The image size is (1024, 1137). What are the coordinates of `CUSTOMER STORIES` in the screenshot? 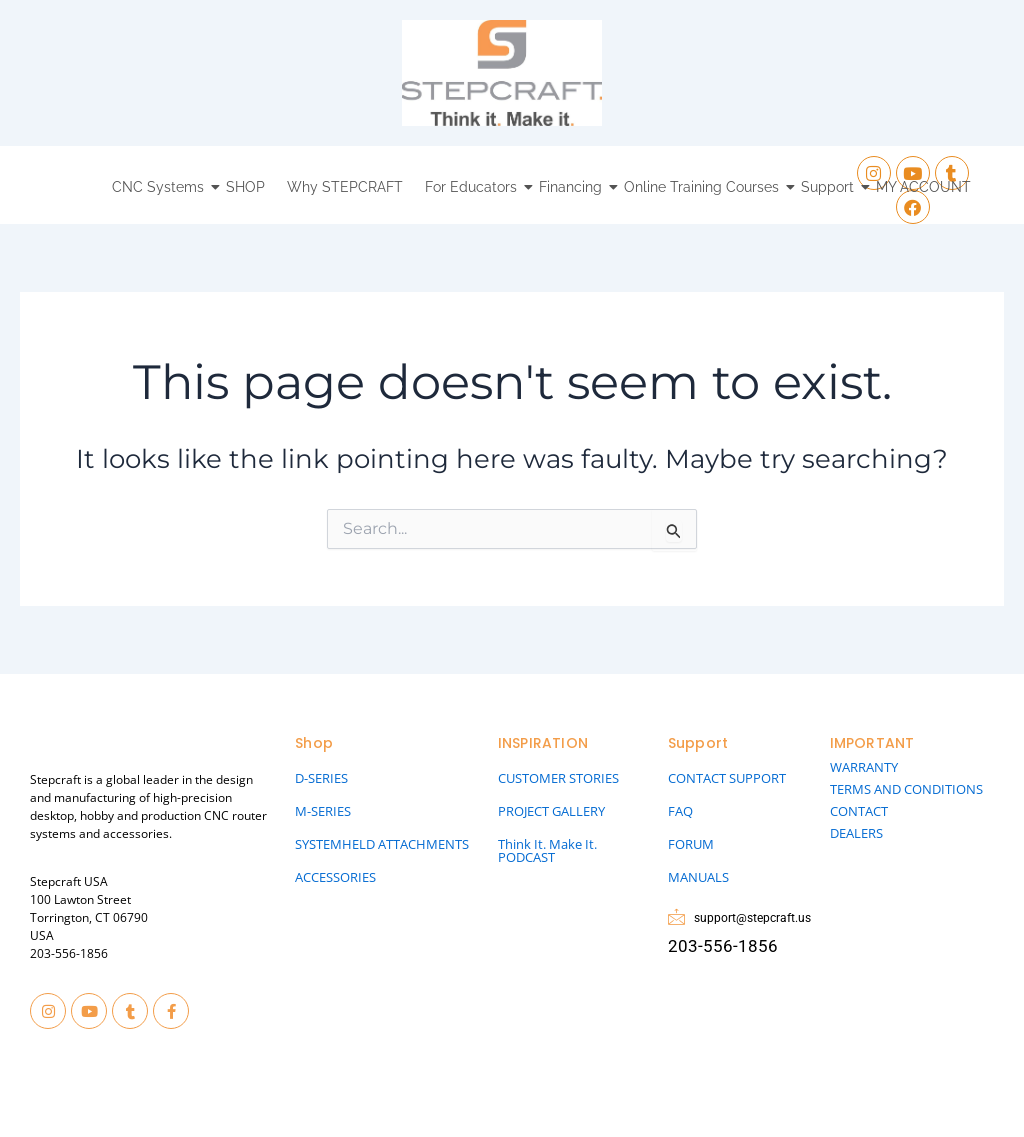 It's located at (558, 778).